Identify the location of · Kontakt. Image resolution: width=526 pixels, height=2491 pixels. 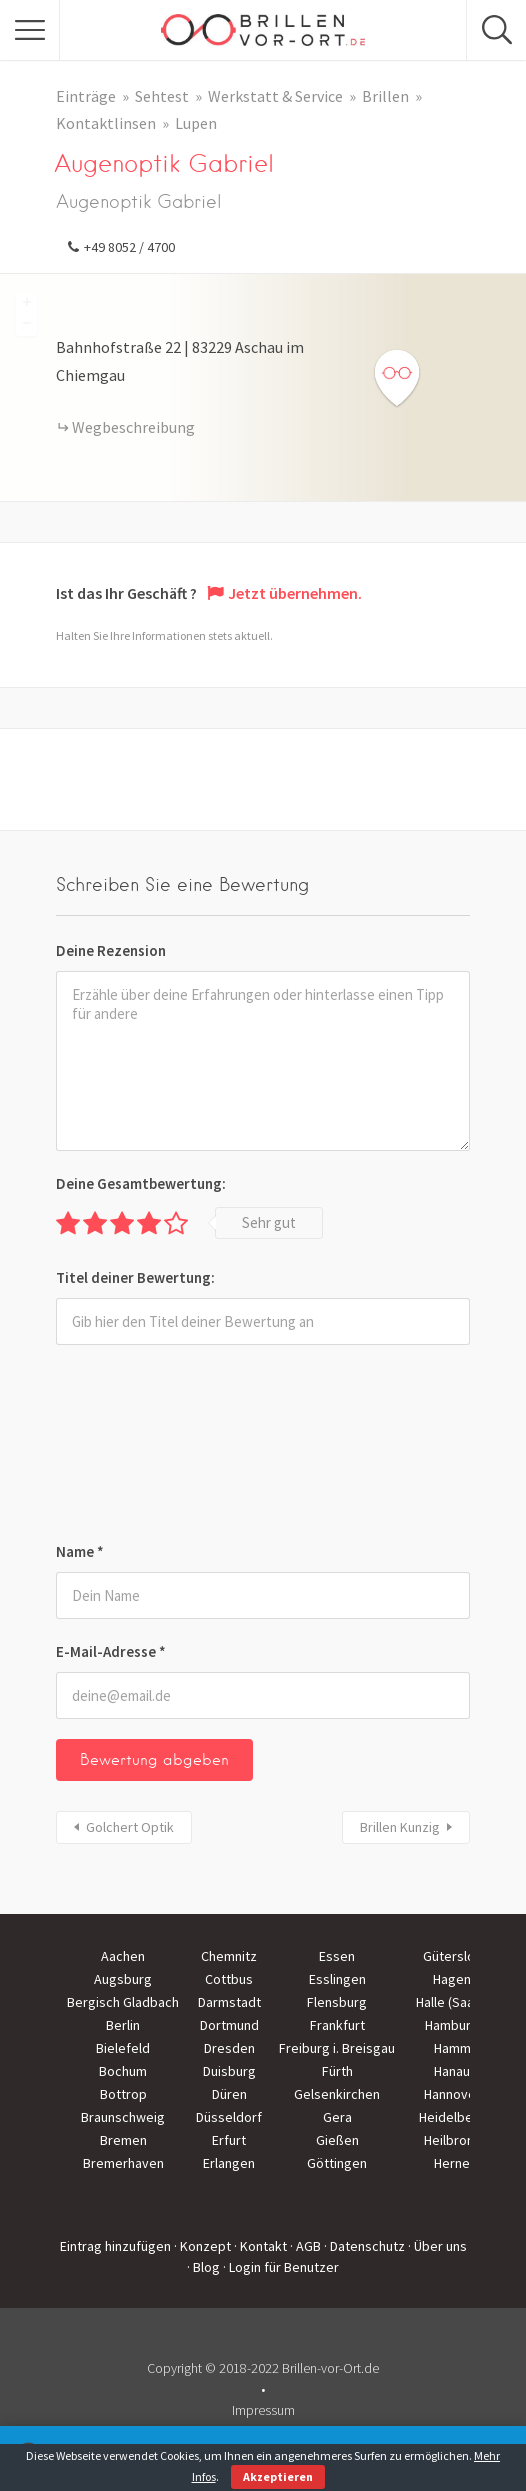
(260, 2246).